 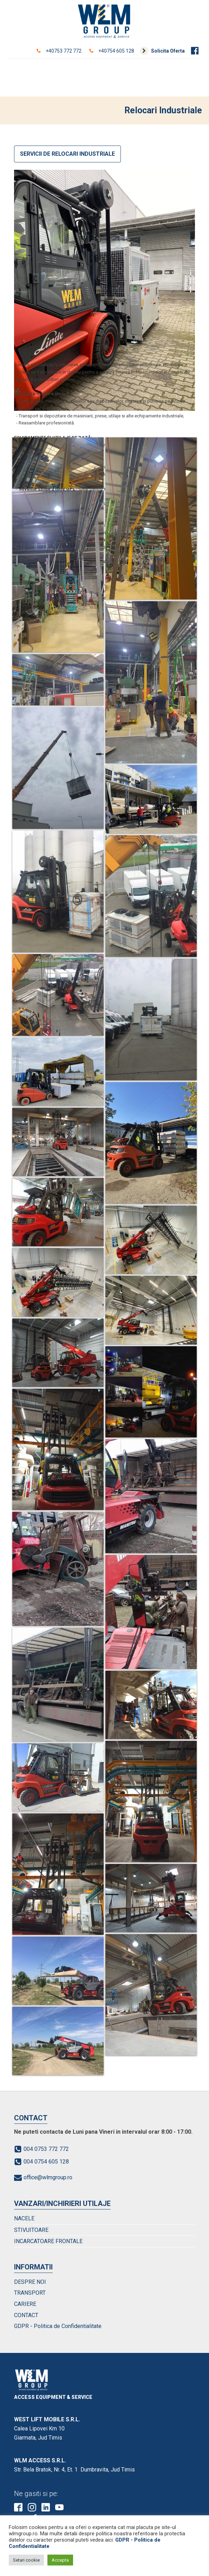 I want to click on Setari cookie [button], so click(x=26, y=2560).